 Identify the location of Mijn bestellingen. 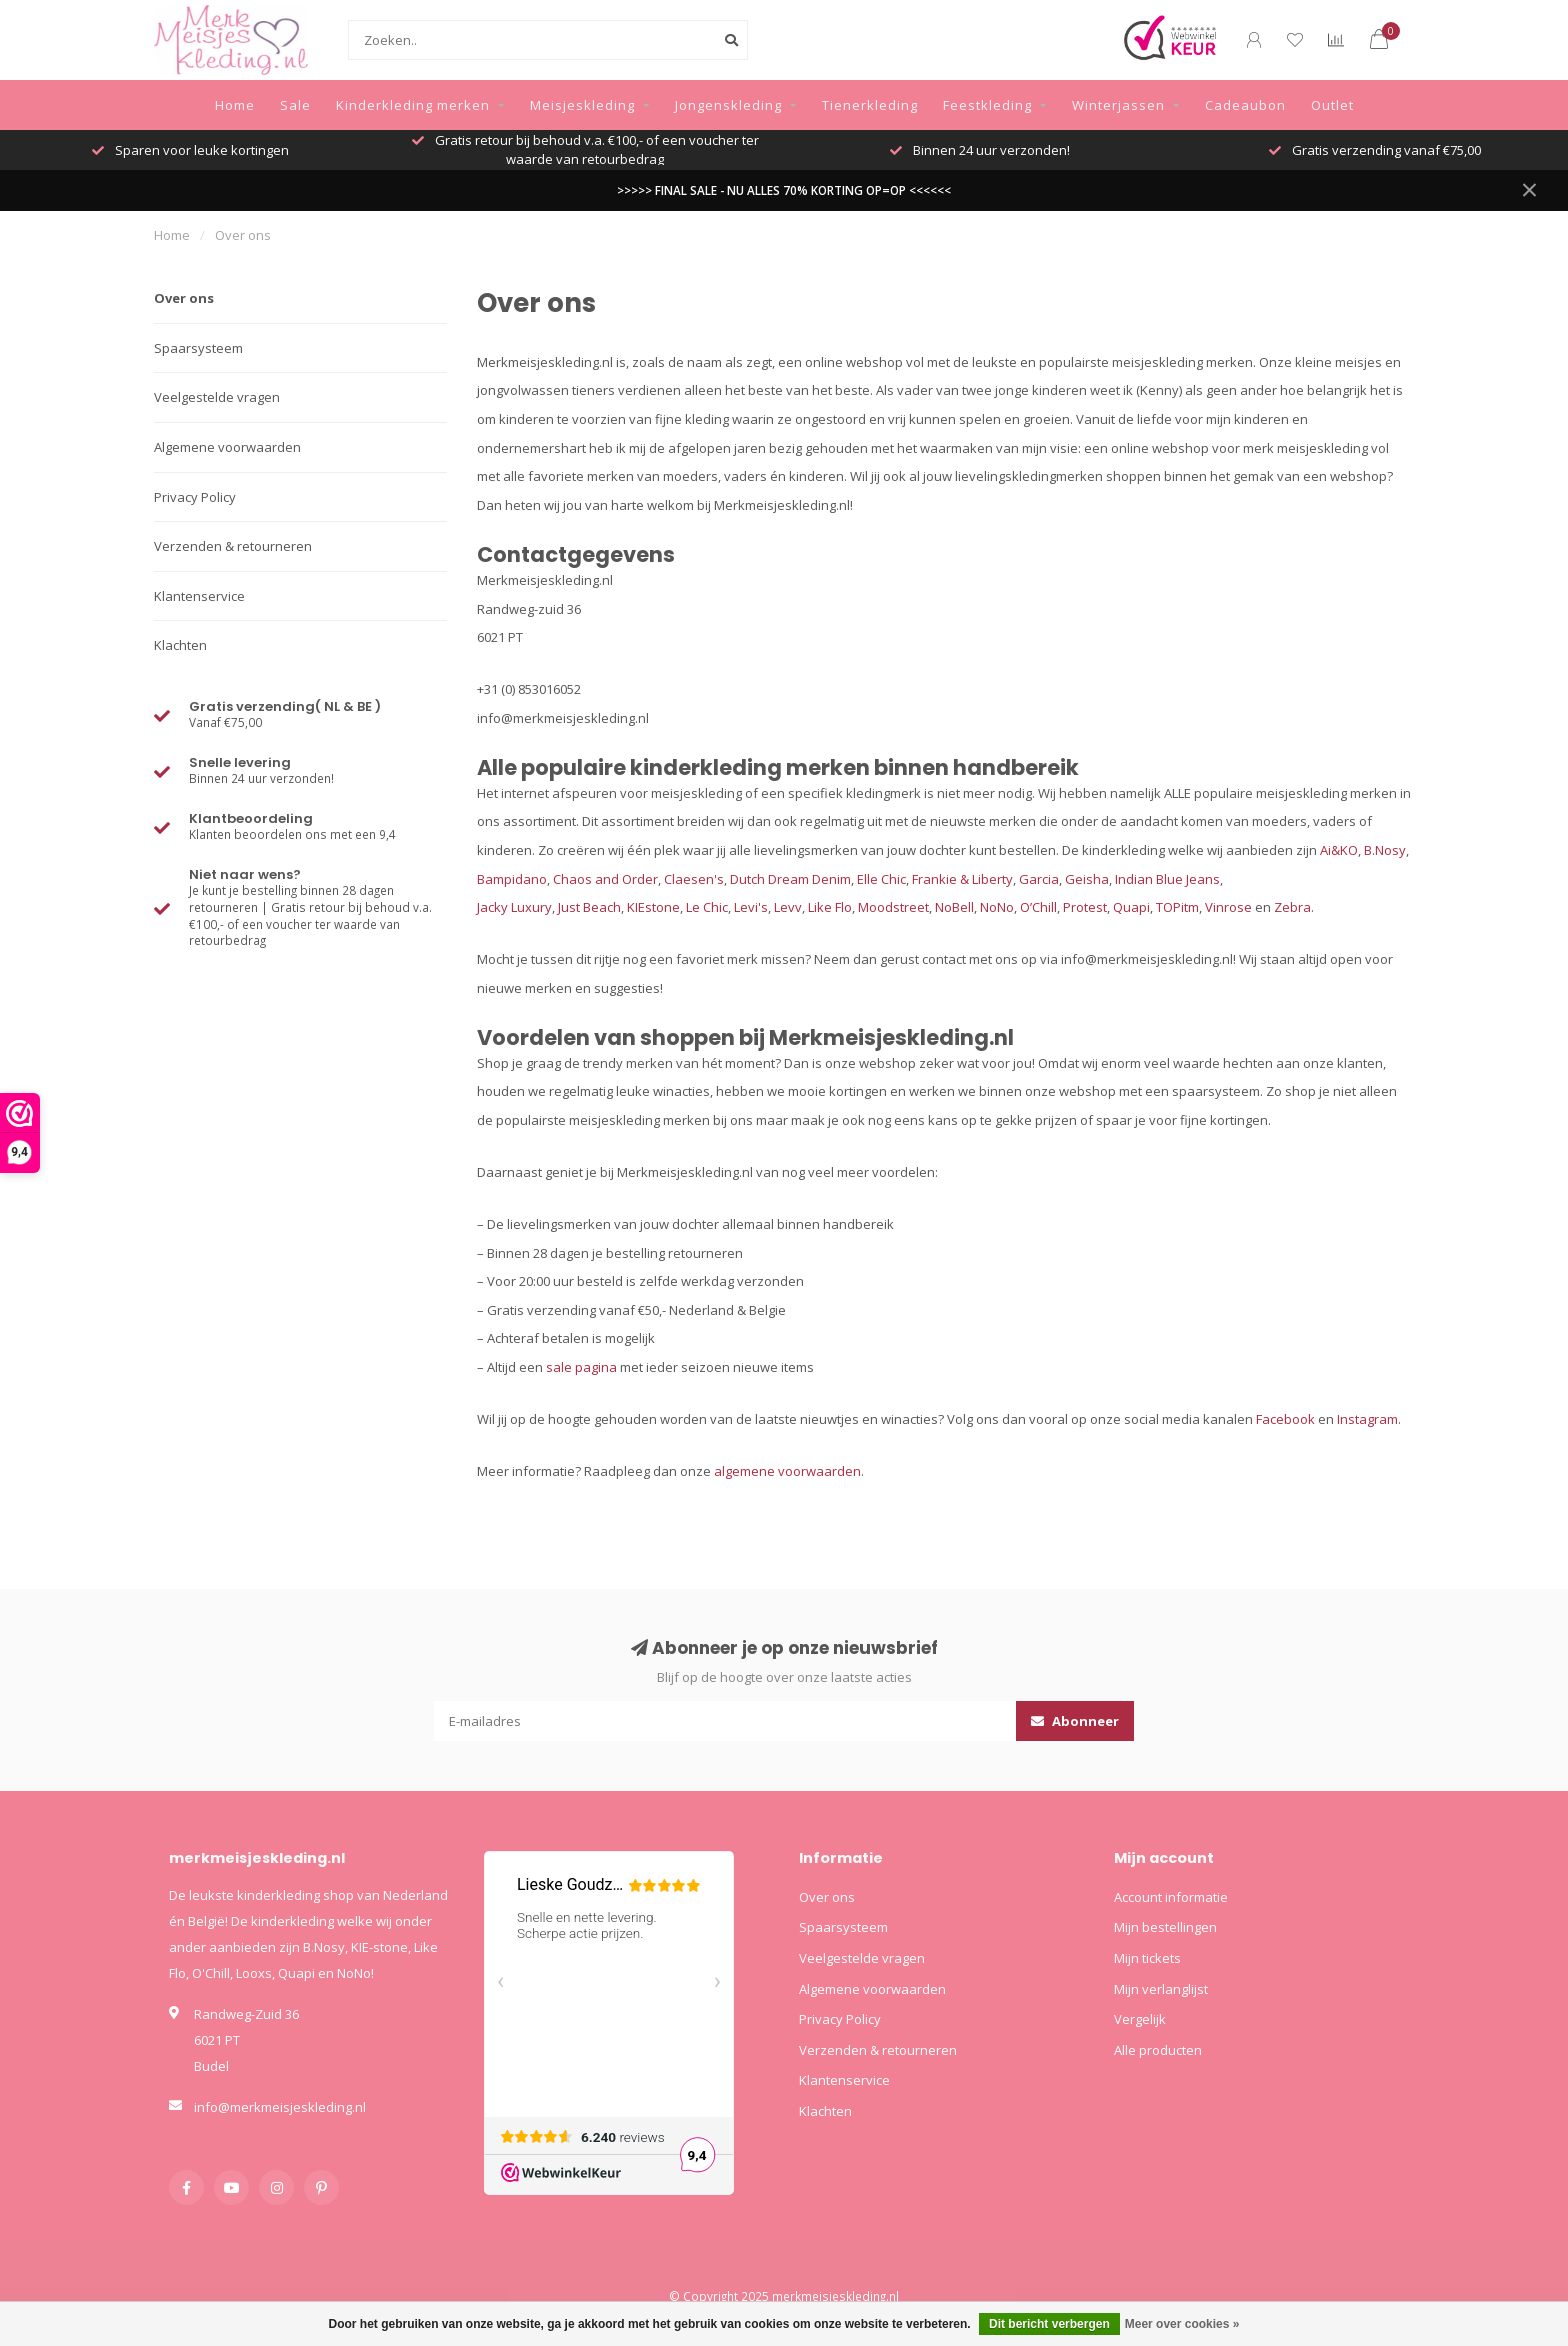
(1165, 1927).